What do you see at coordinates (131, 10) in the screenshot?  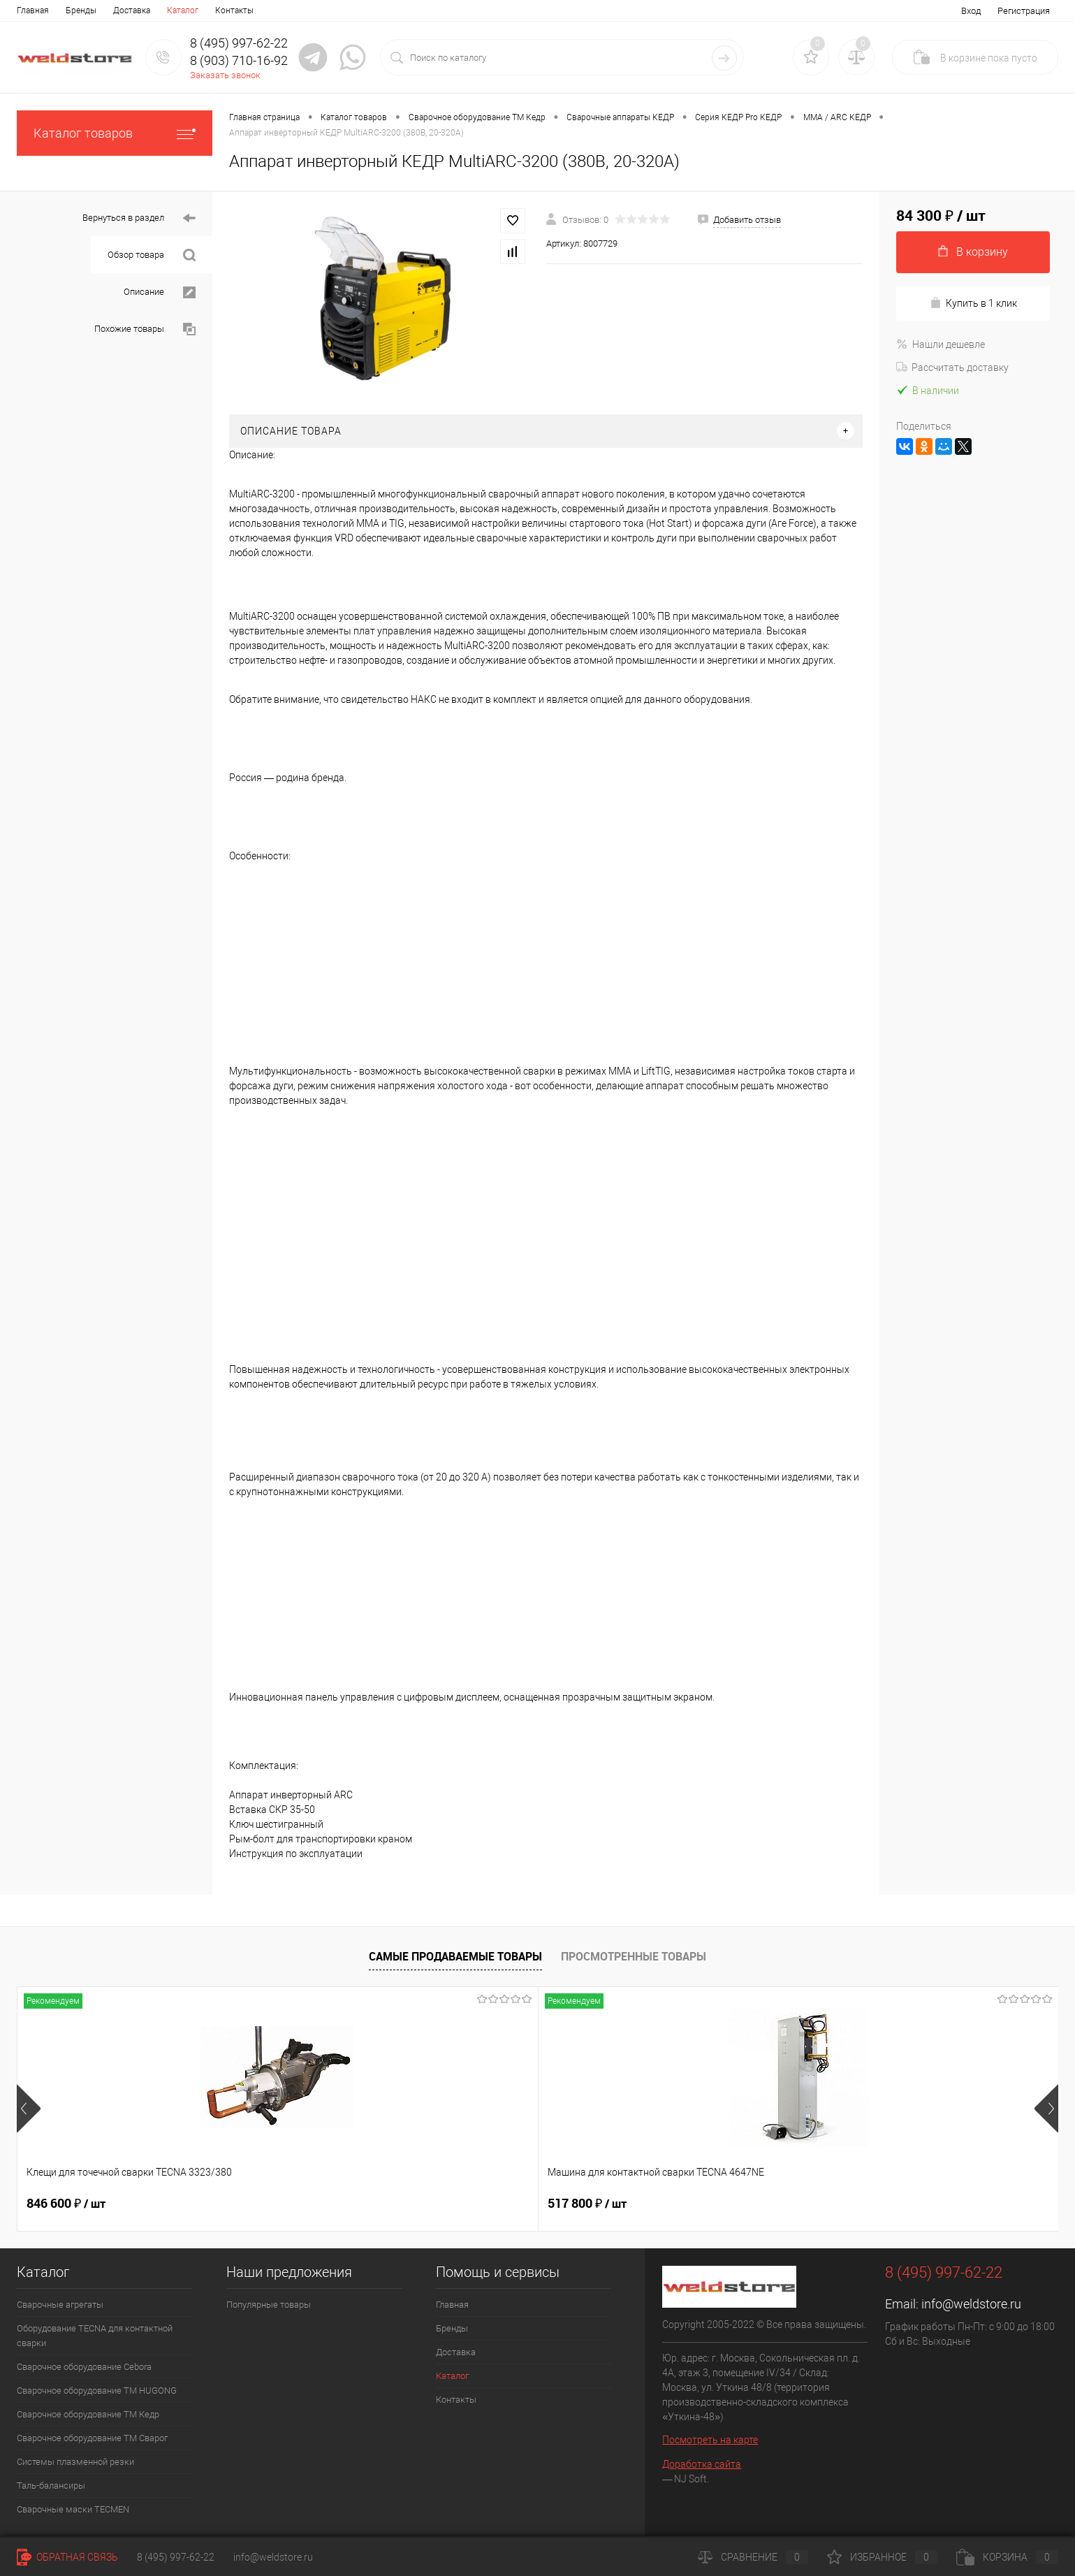 I see `Доставка` at bounding box center [131, 10].